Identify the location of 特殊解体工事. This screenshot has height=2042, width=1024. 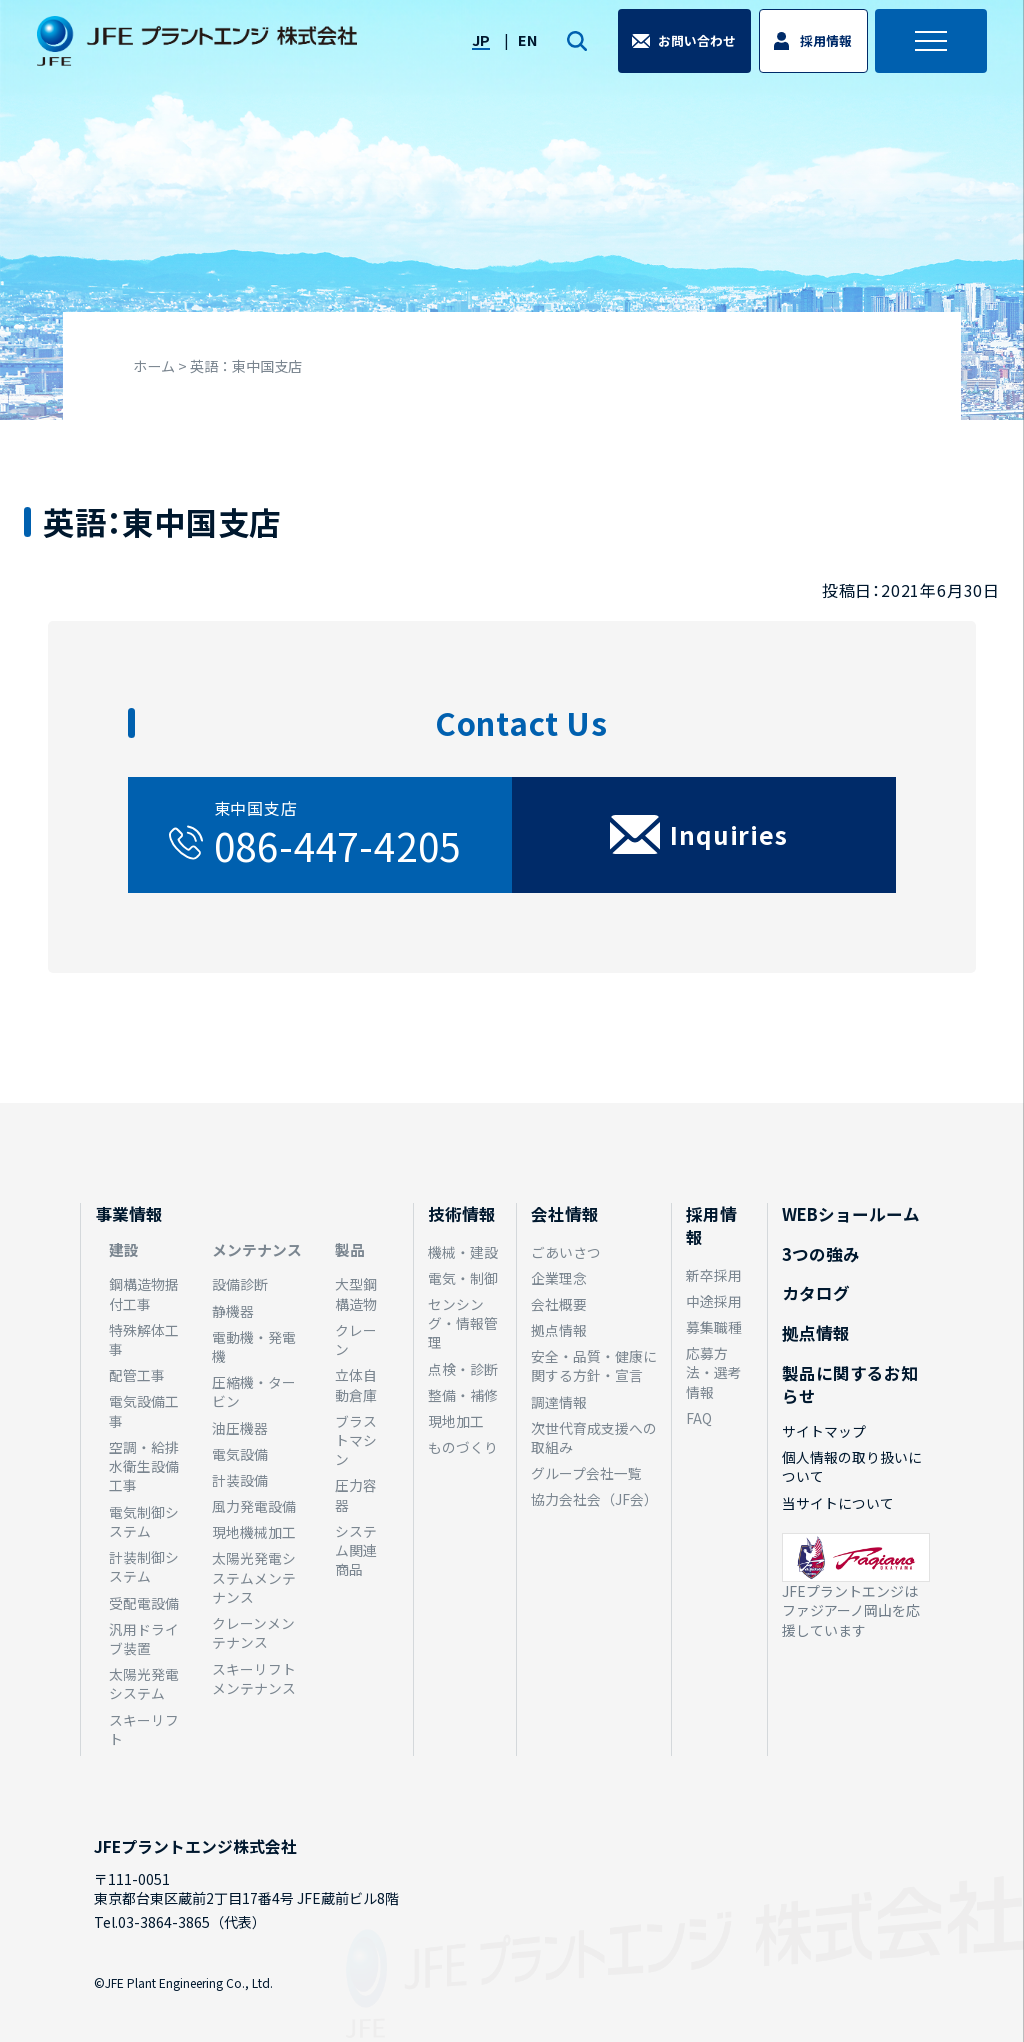
(144, 1339).